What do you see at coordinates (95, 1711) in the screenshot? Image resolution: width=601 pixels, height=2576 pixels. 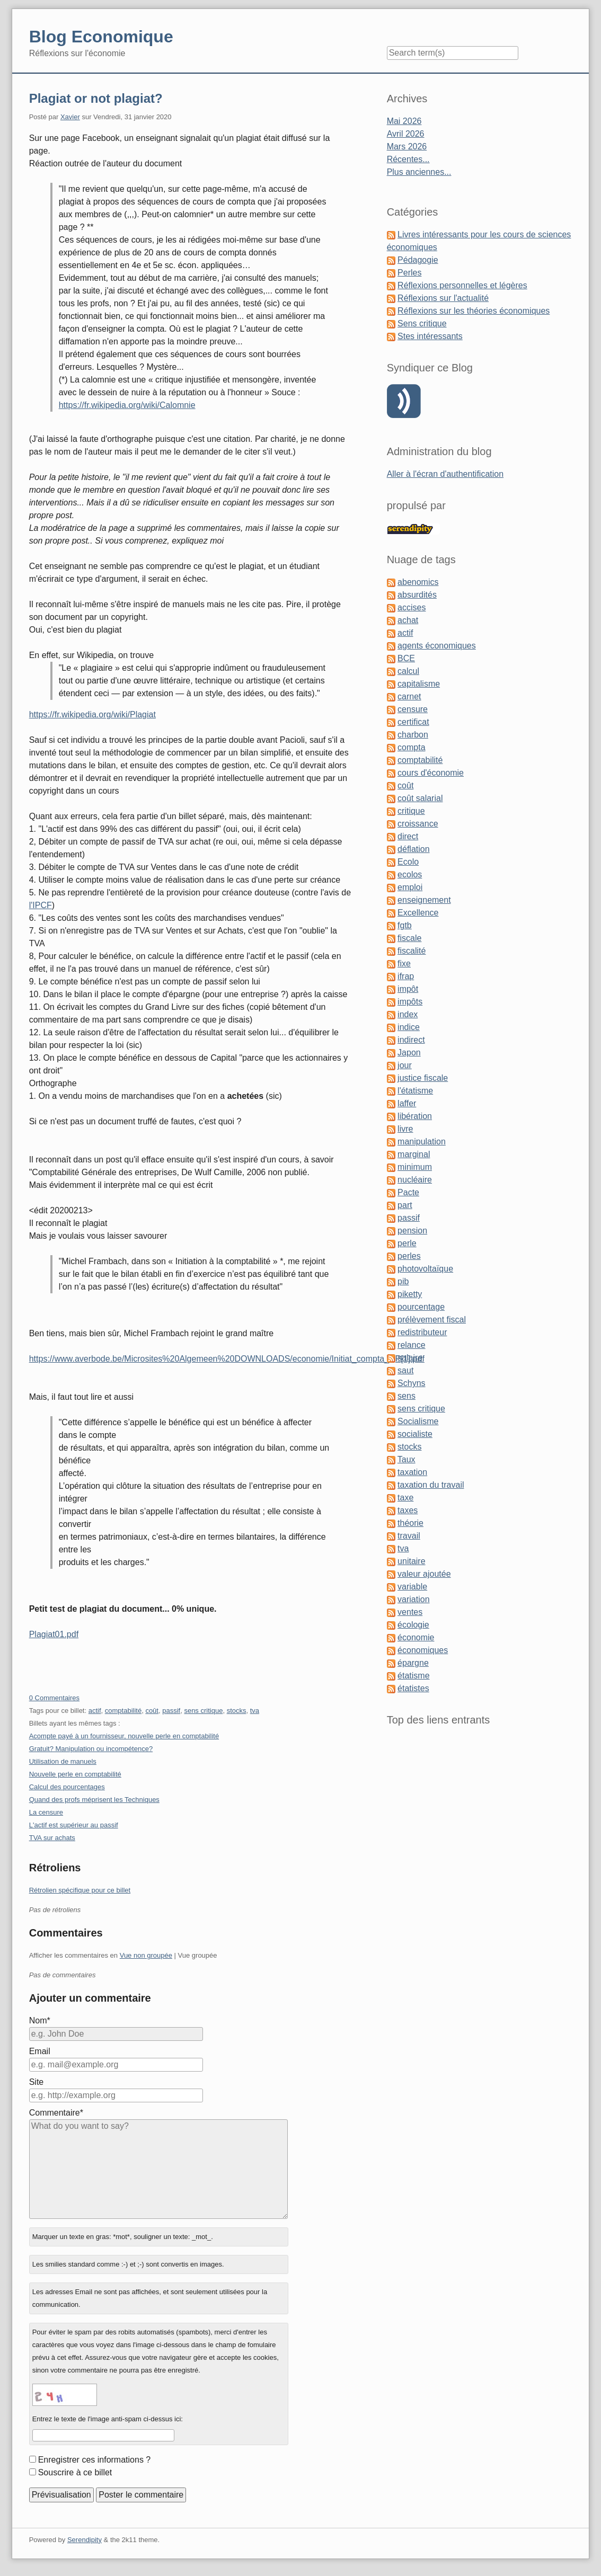 I see `actif` at bounding box center [95, 1711].